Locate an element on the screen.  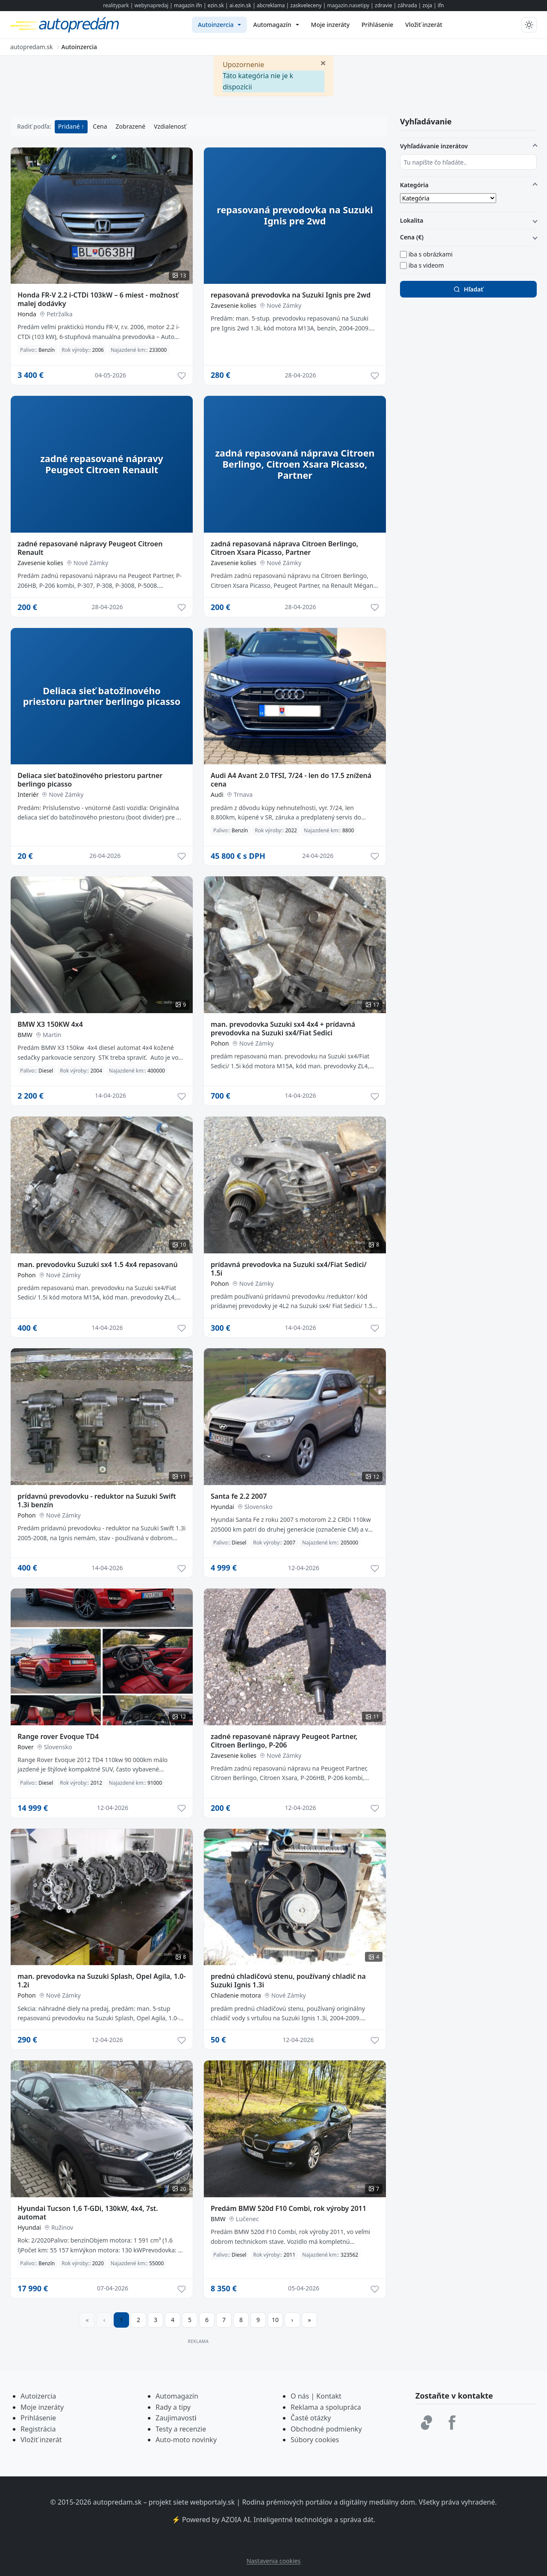
zadné repasované nápravy Peugeot Citroen Renault is located at coordinates (90, 548).